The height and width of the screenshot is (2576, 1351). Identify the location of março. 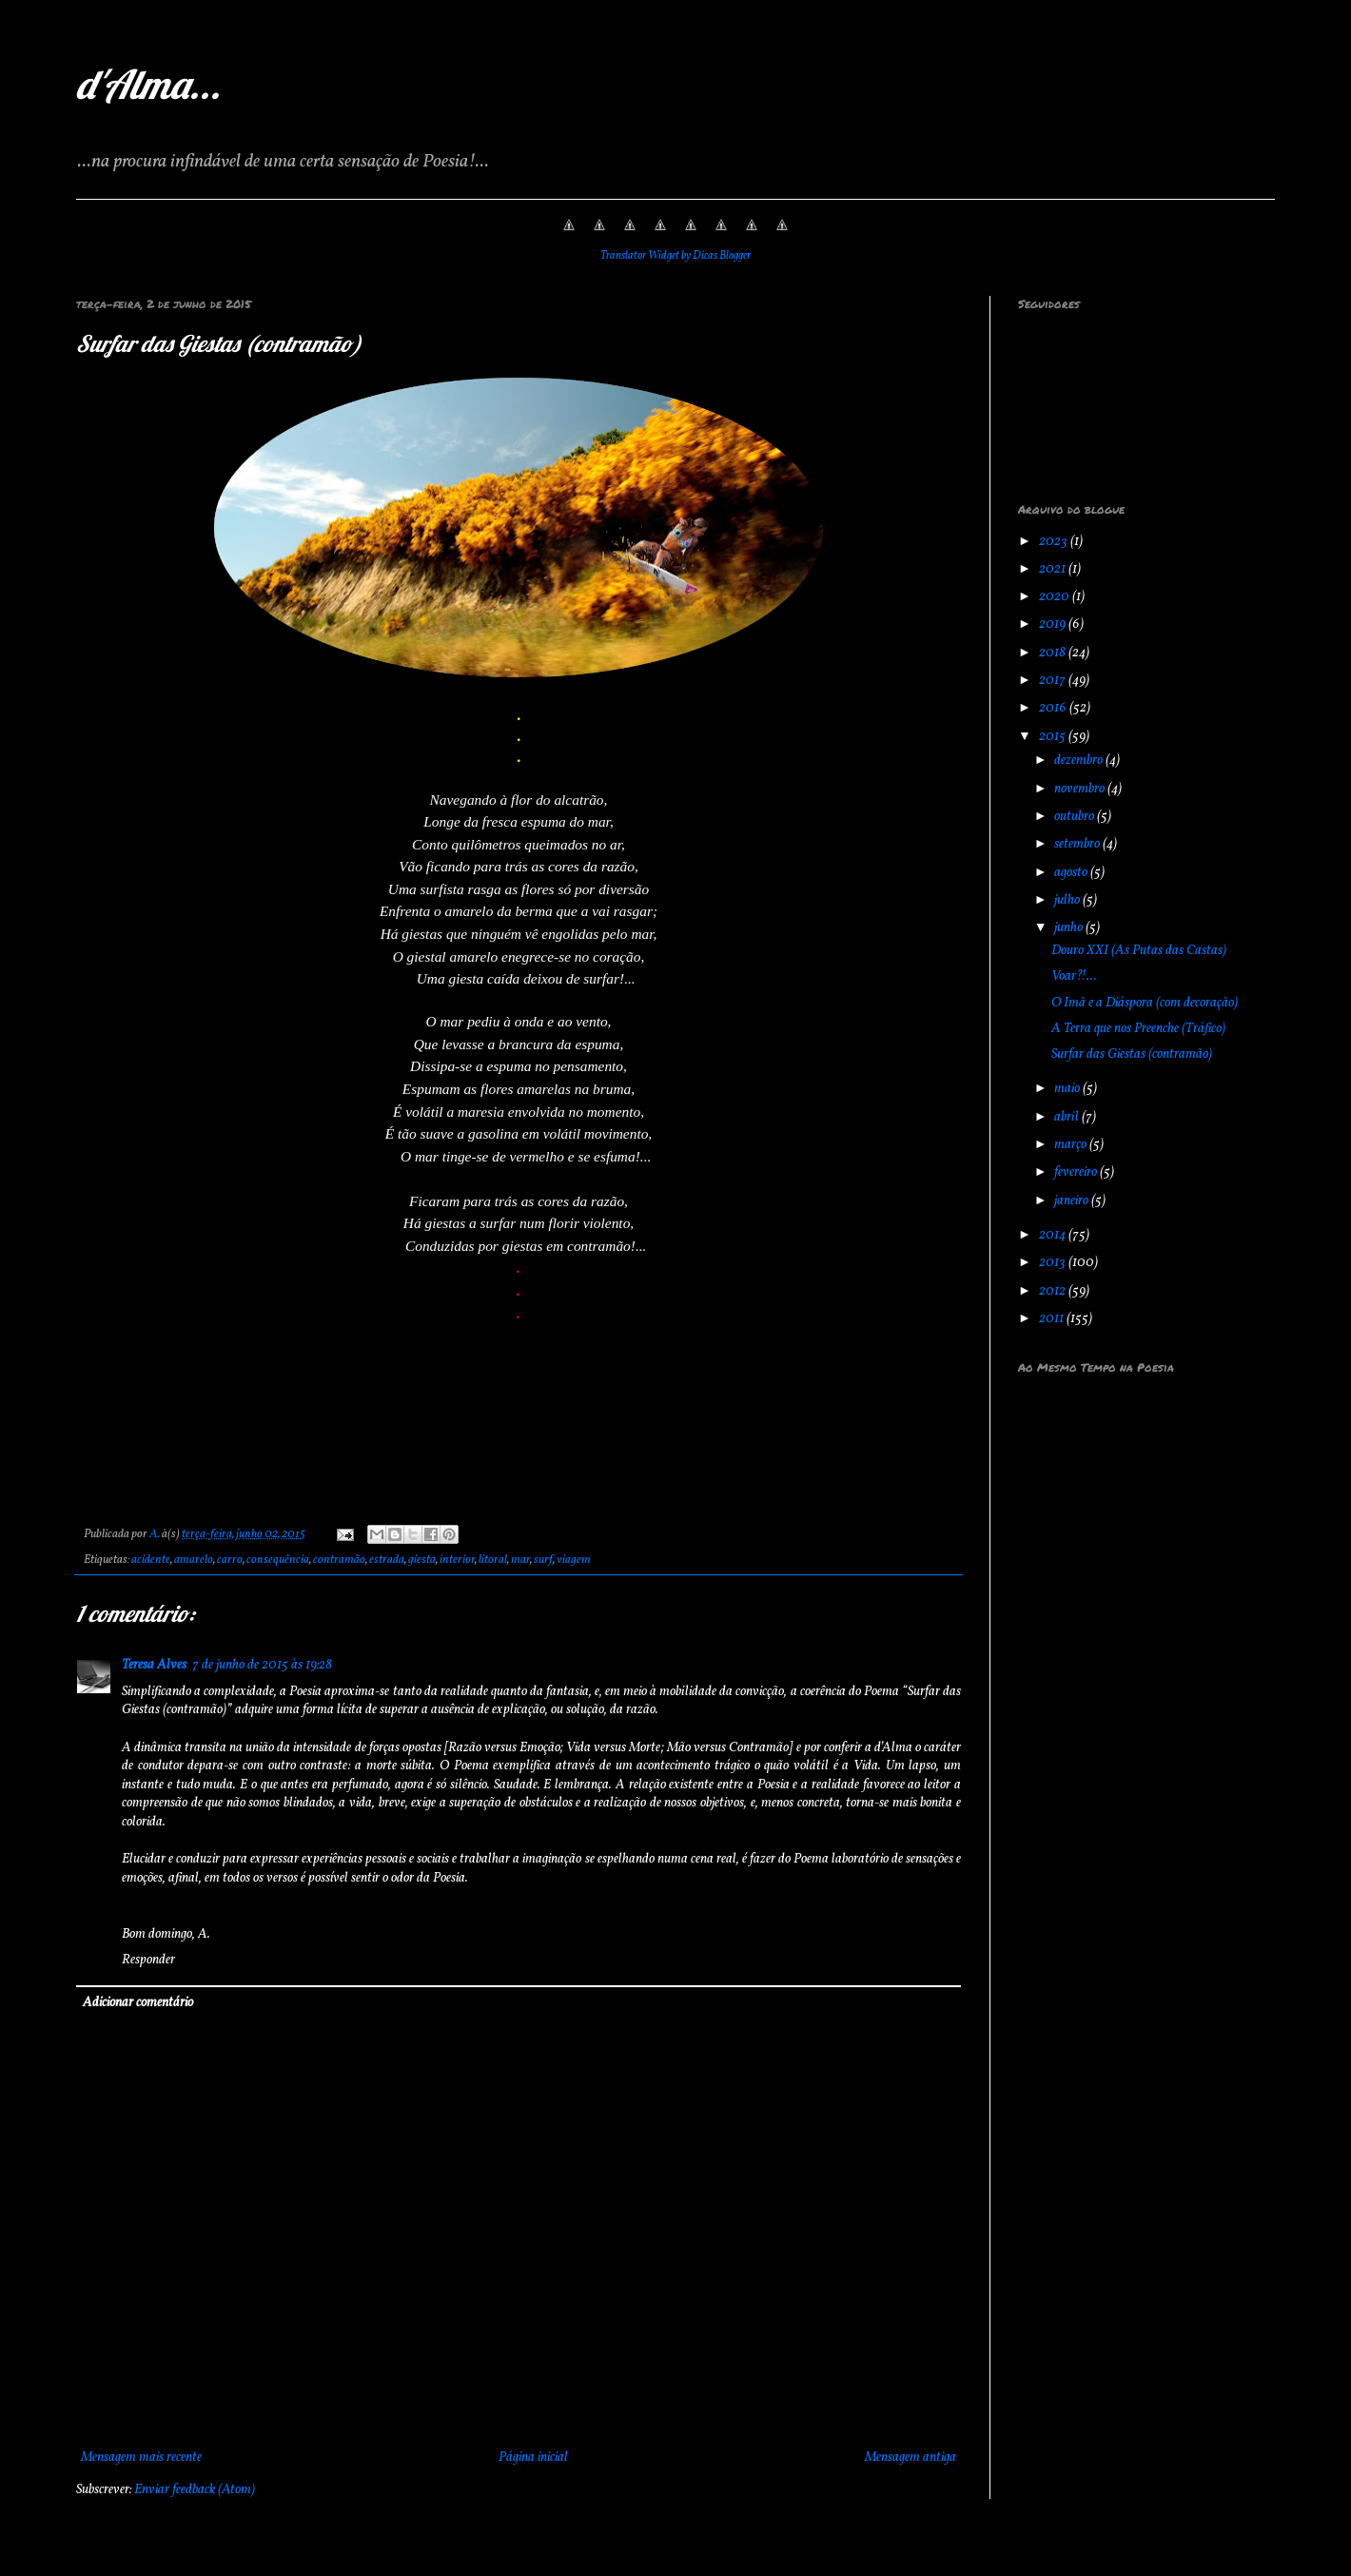
(1071, 1145).